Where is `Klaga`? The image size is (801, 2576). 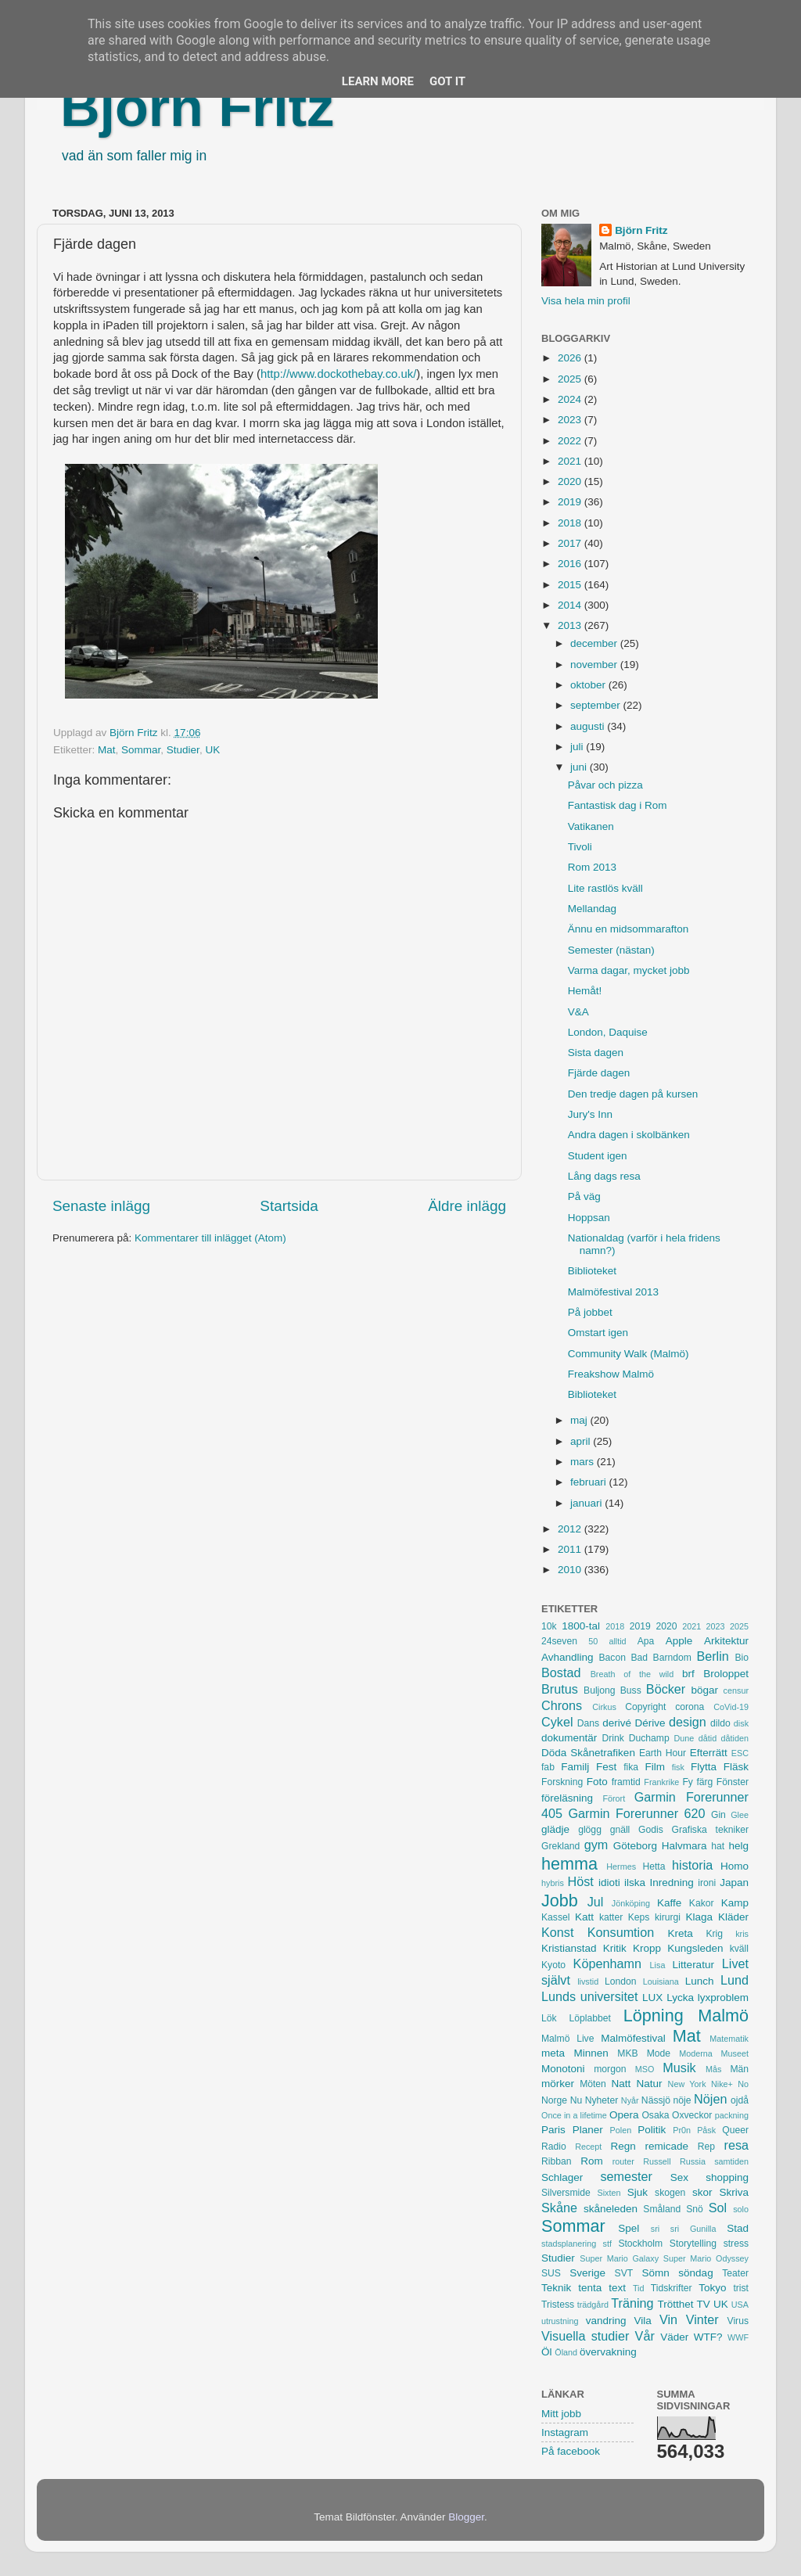 Klaga is located at coordinates (699, 1917).